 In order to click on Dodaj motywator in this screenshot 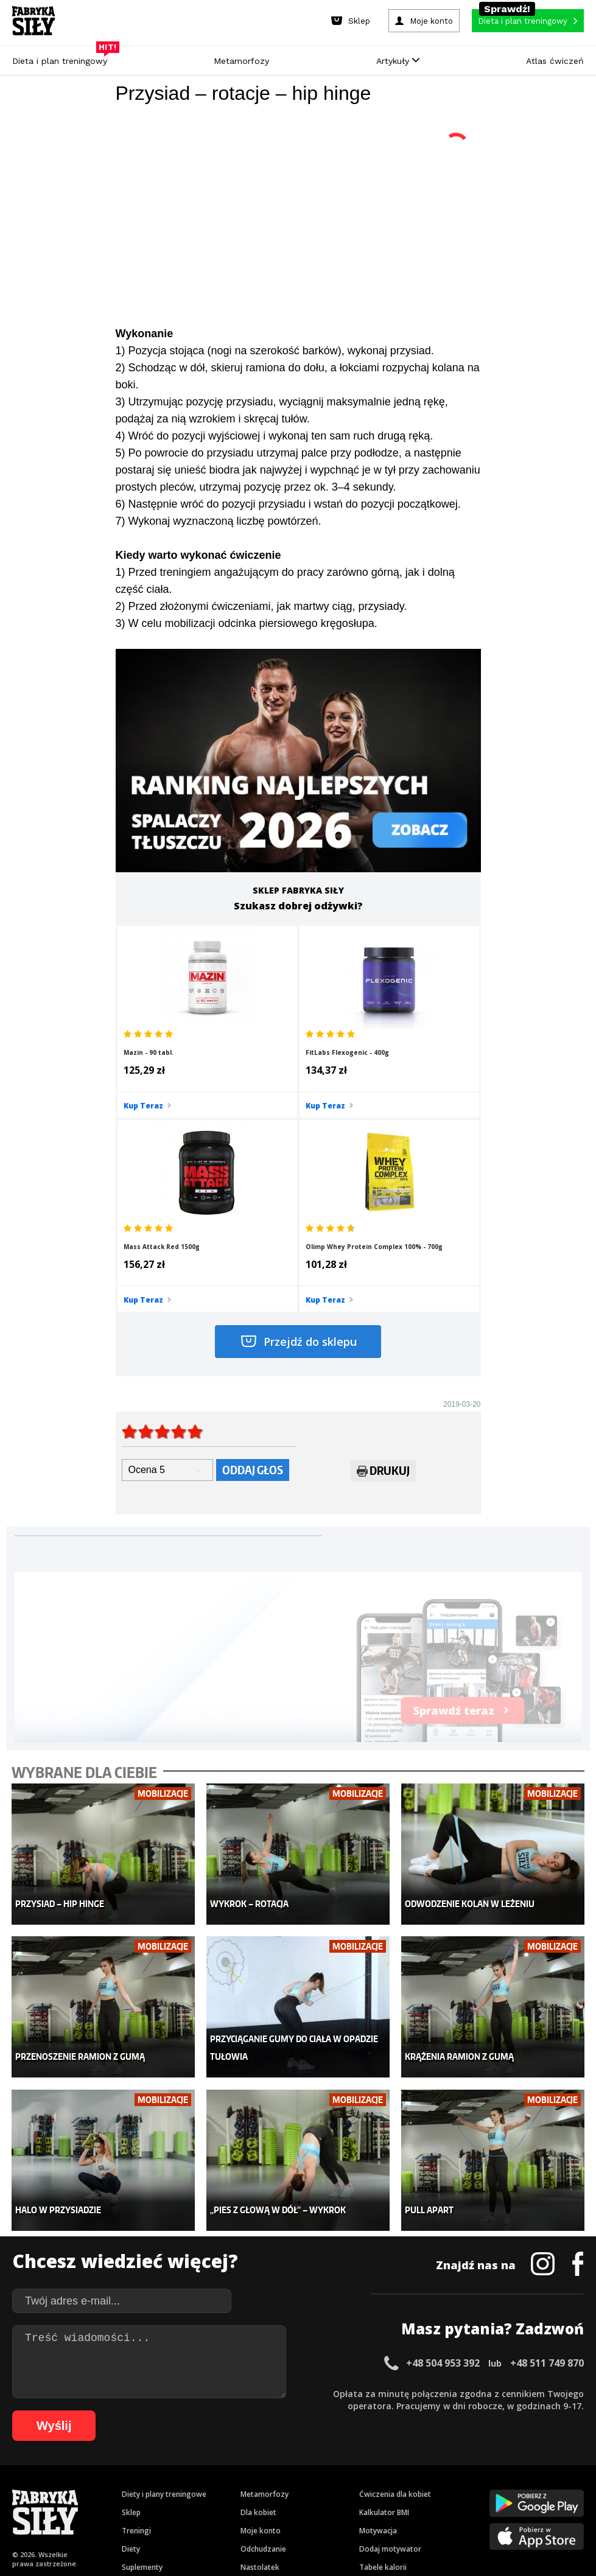, I will do `click(390, 2325)`.